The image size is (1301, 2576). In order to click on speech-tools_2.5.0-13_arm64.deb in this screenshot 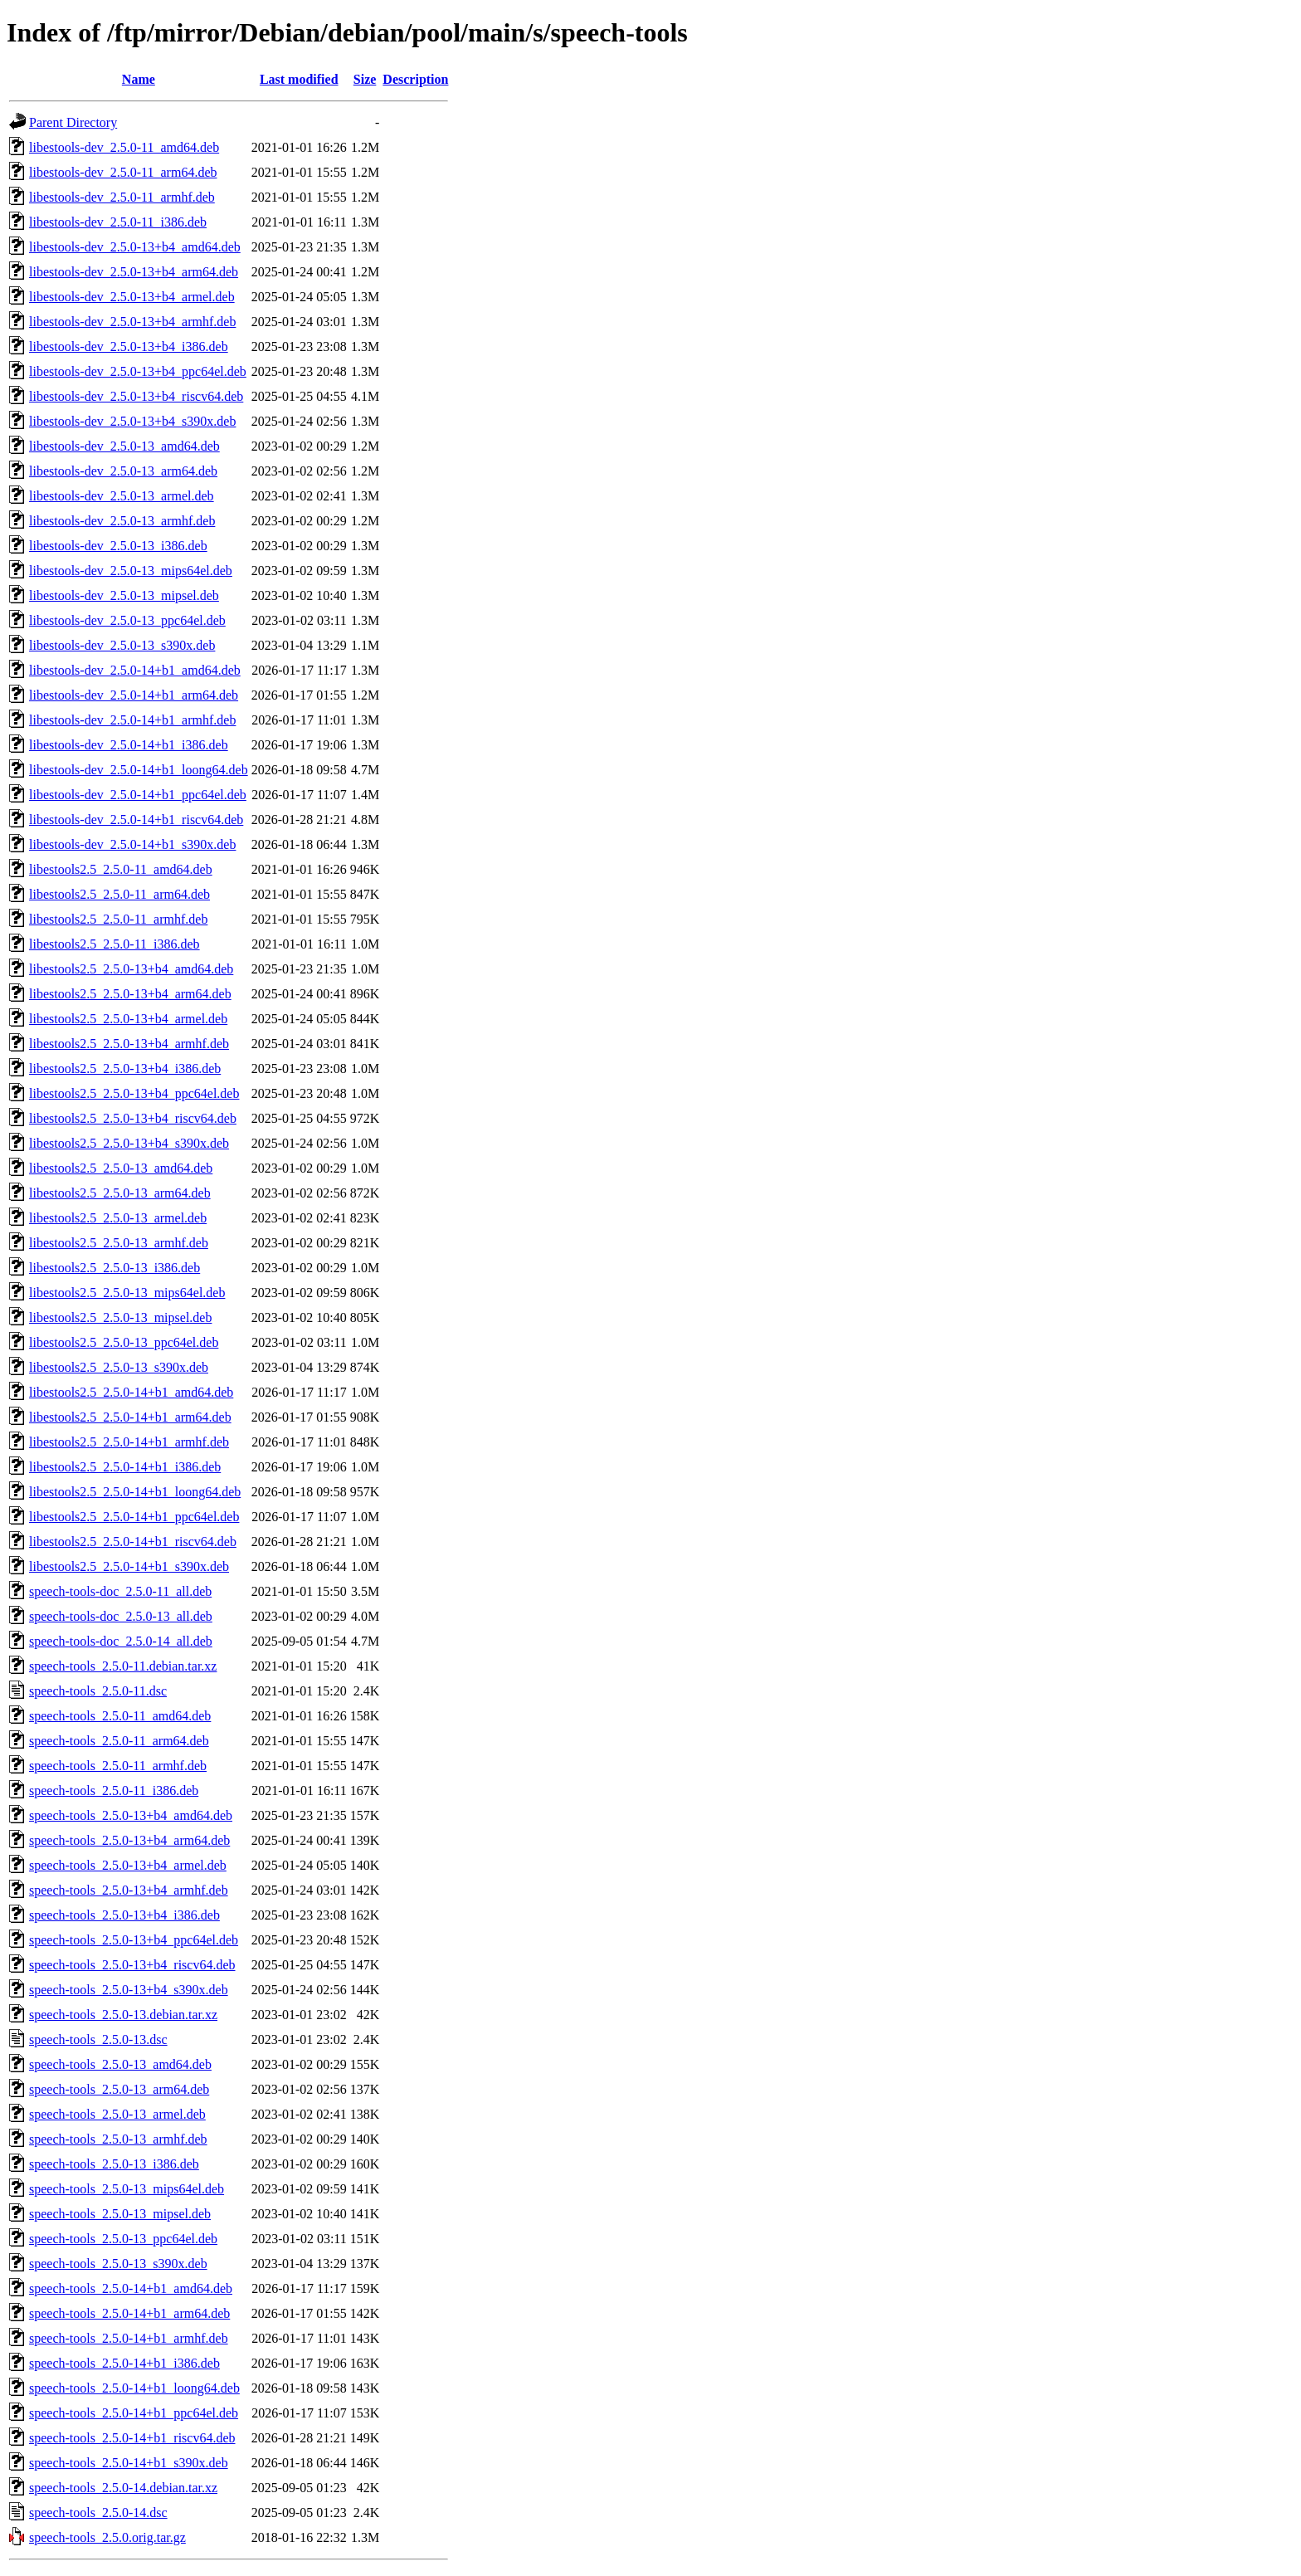, I will do `click(119, 2089)`.